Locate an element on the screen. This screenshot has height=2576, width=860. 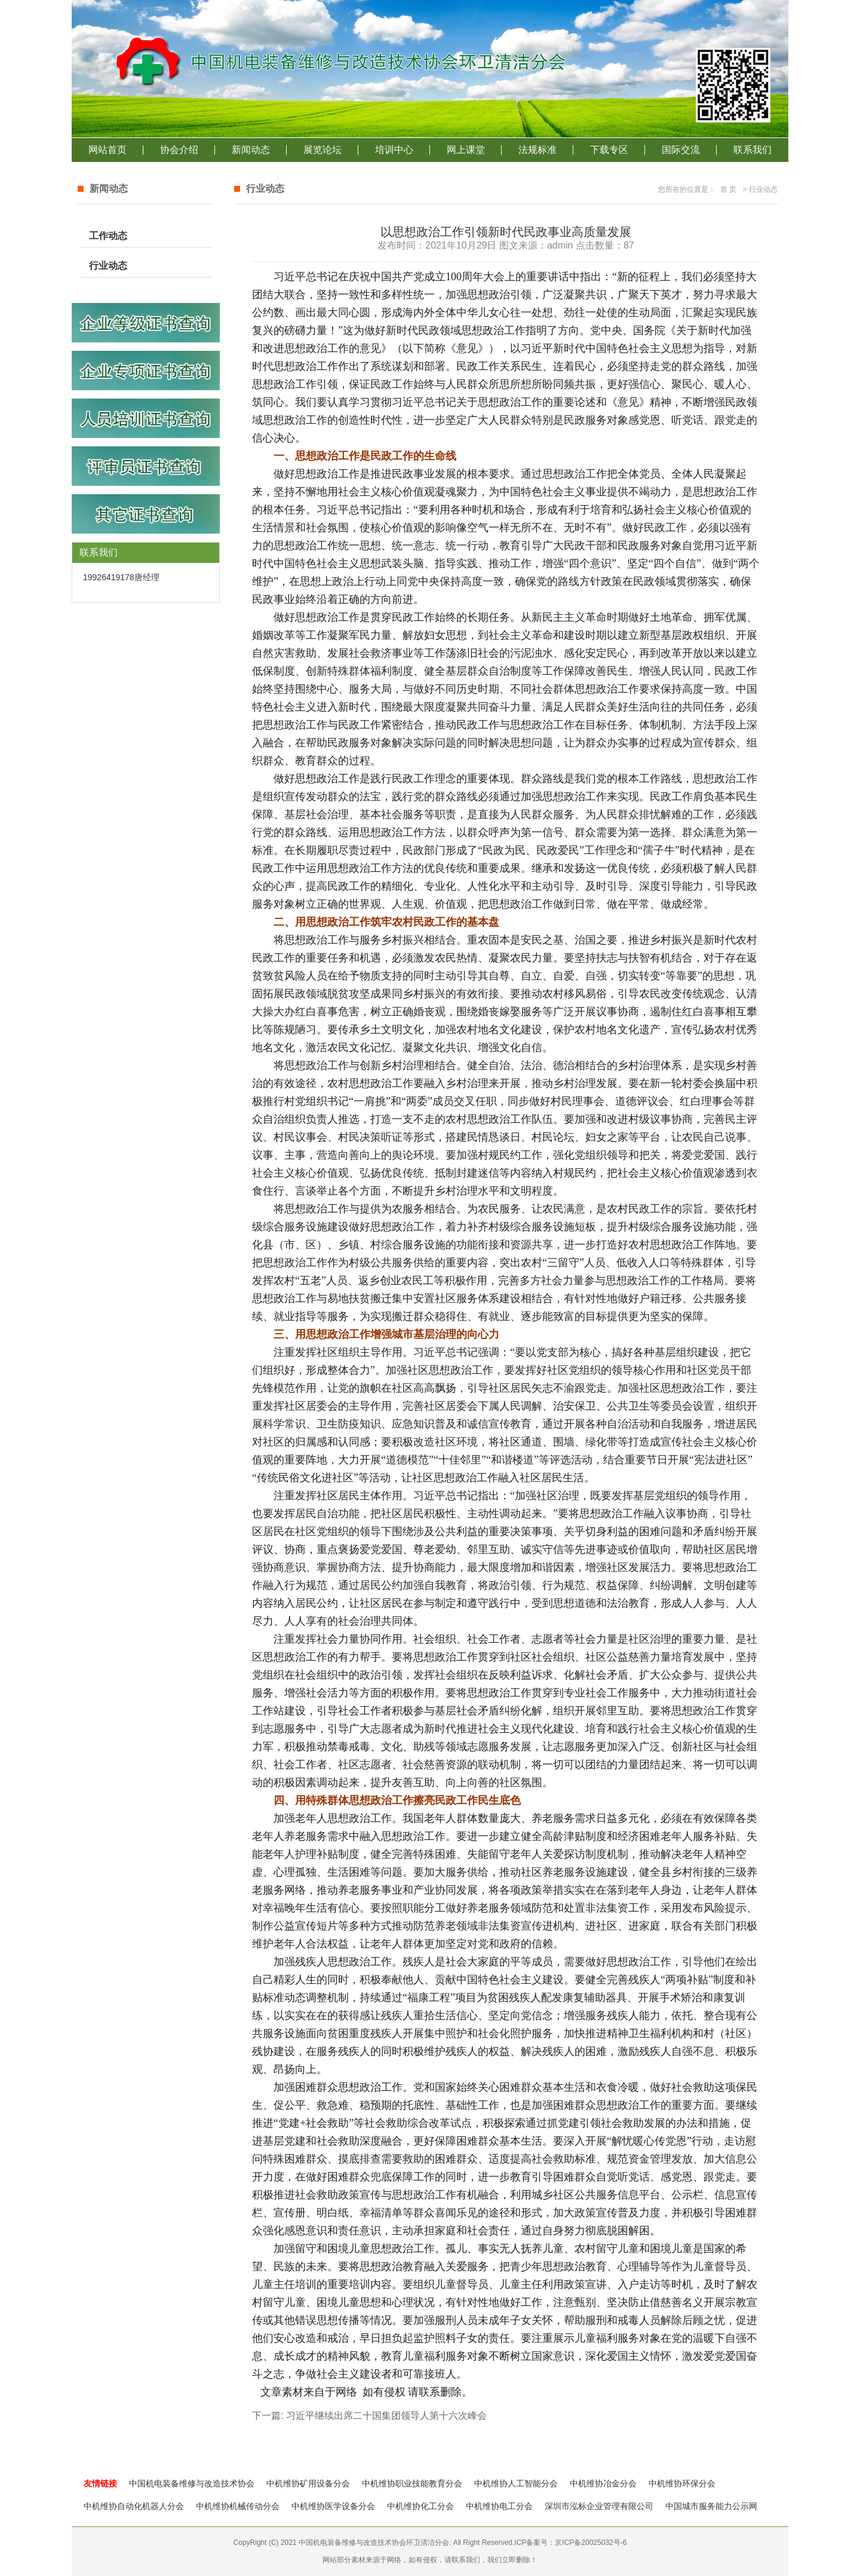
中机维协环保分会 is located at coordinates (682, 2483).